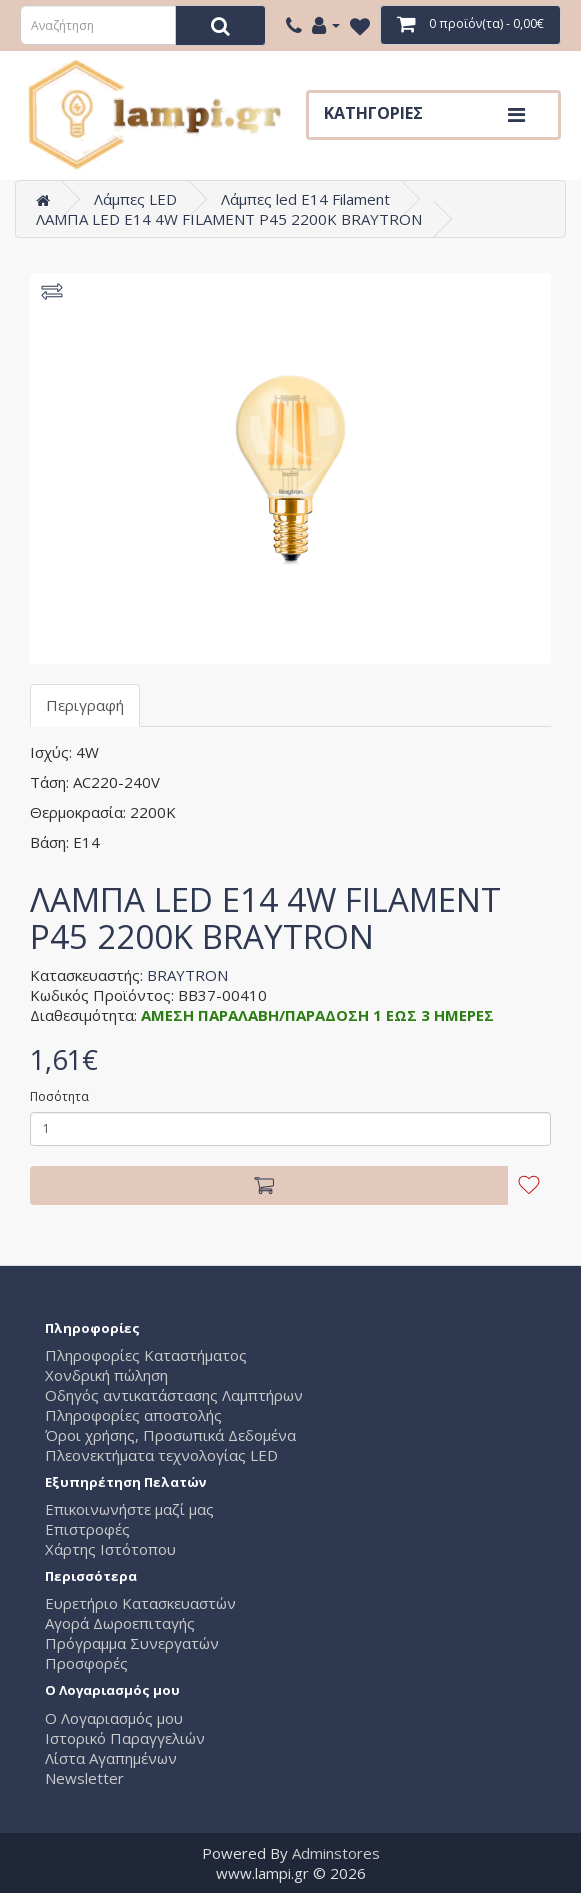 The image size is (581, 1893). Describe the element at coordinates (86, 1663) in the screenshot. I see `Προσφορές` at that location.